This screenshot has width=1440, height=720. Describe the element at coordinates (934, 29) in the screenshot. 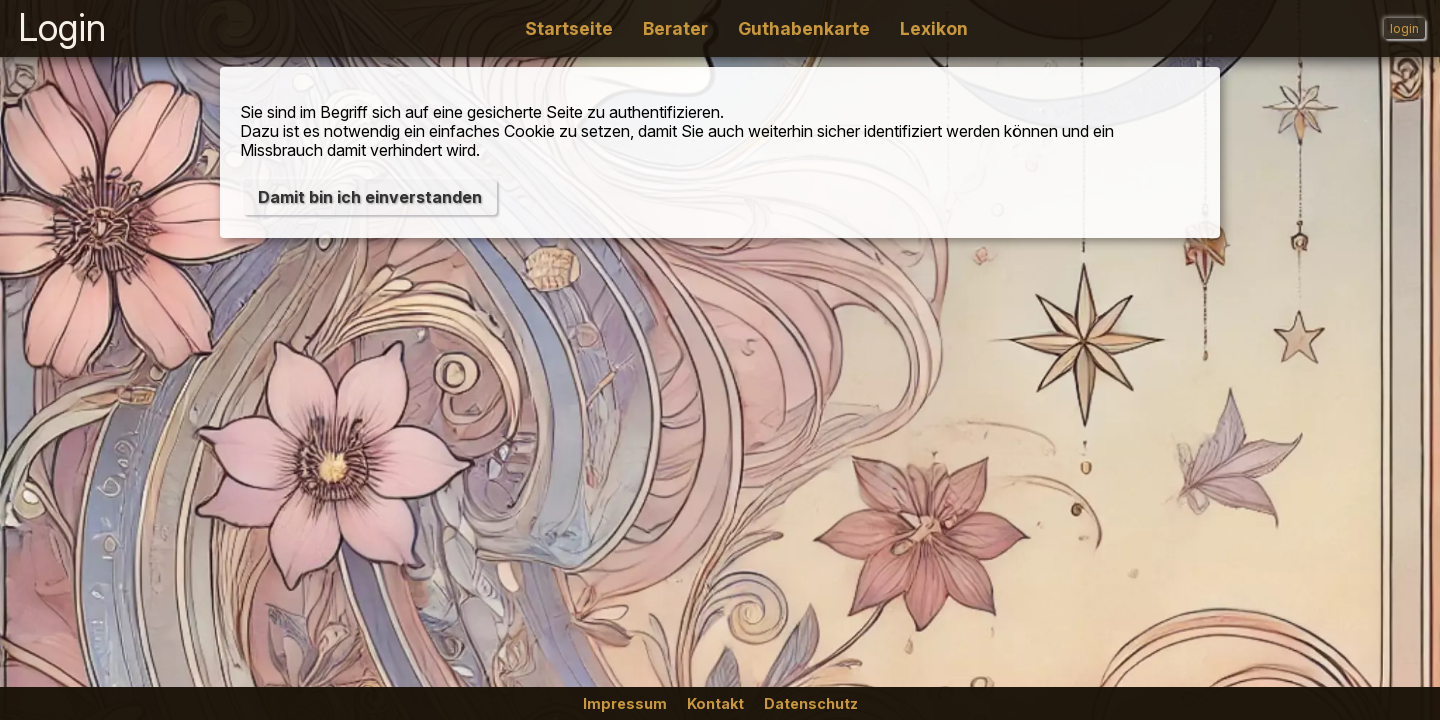

I see `Lexikon` at that location.